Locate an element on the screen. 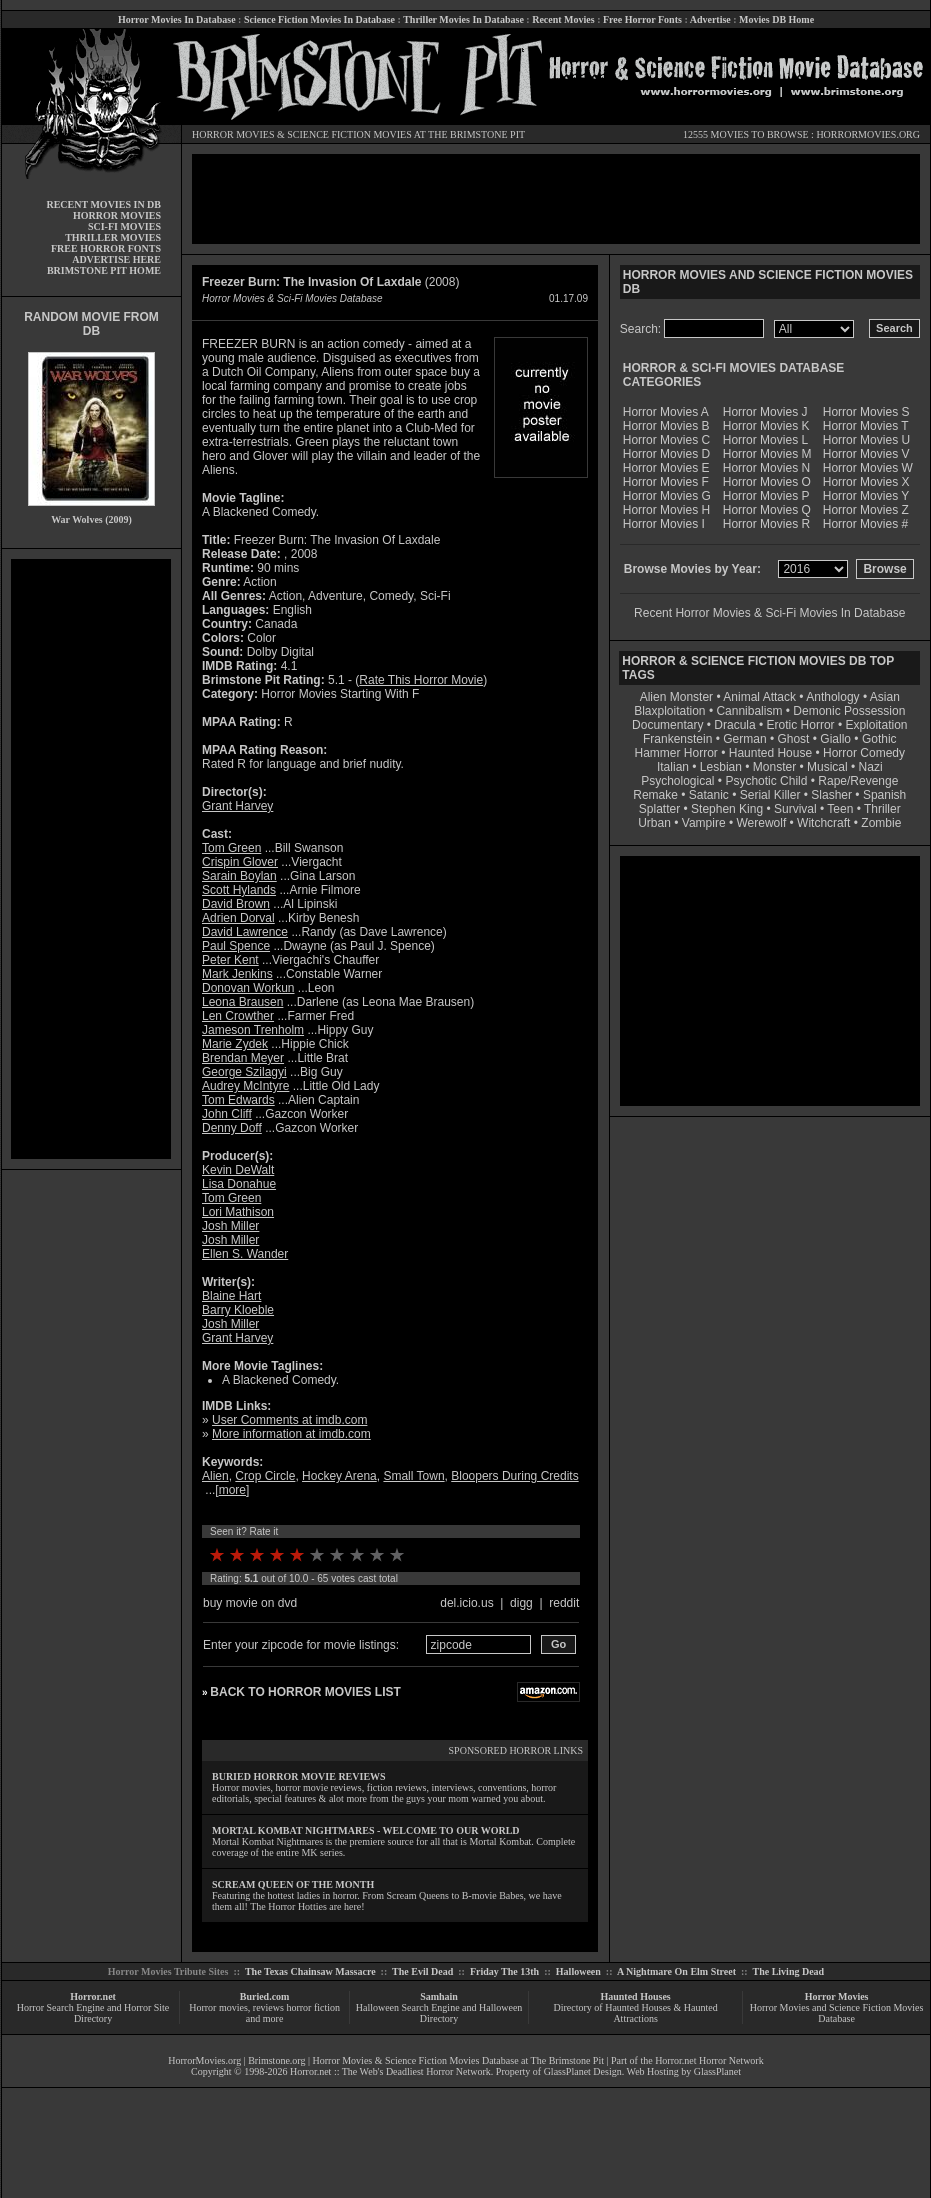 The height and width of the screenshot is (2198, 931). Audrey McIntyre is located at coordinates (245, 1086).